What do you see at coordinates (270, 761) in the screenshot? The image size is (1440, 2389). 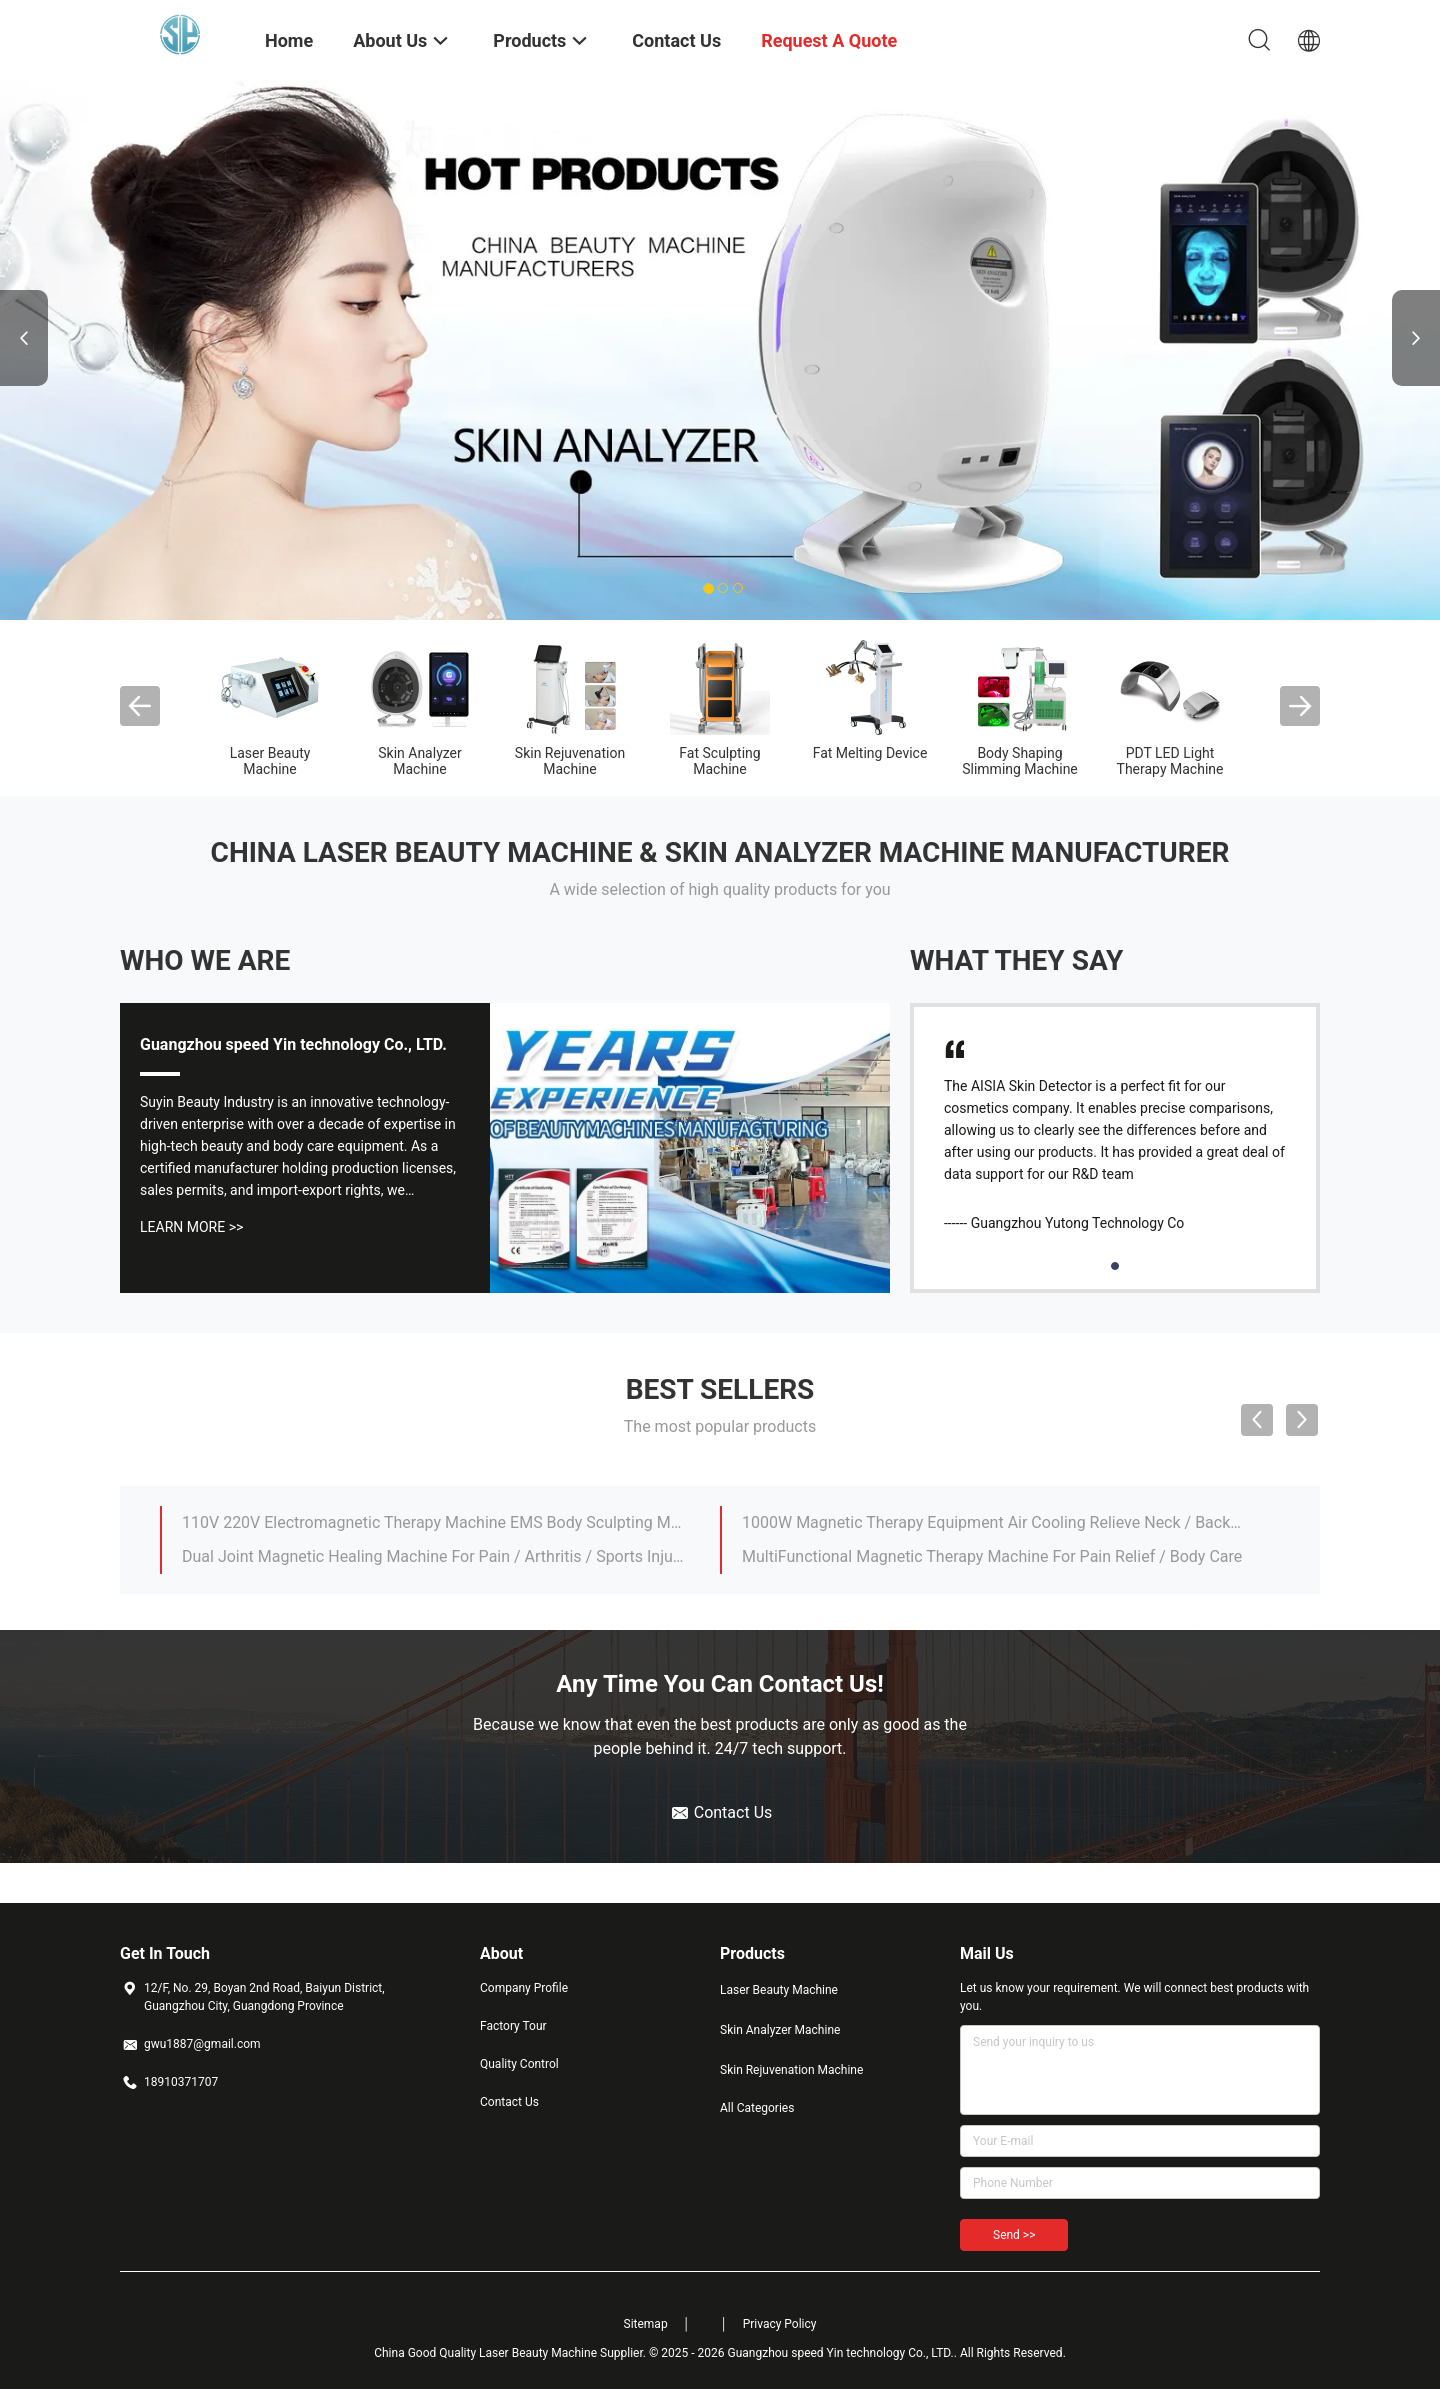 I see `Laser Beauty Machine` at bounding box center [270, 761].